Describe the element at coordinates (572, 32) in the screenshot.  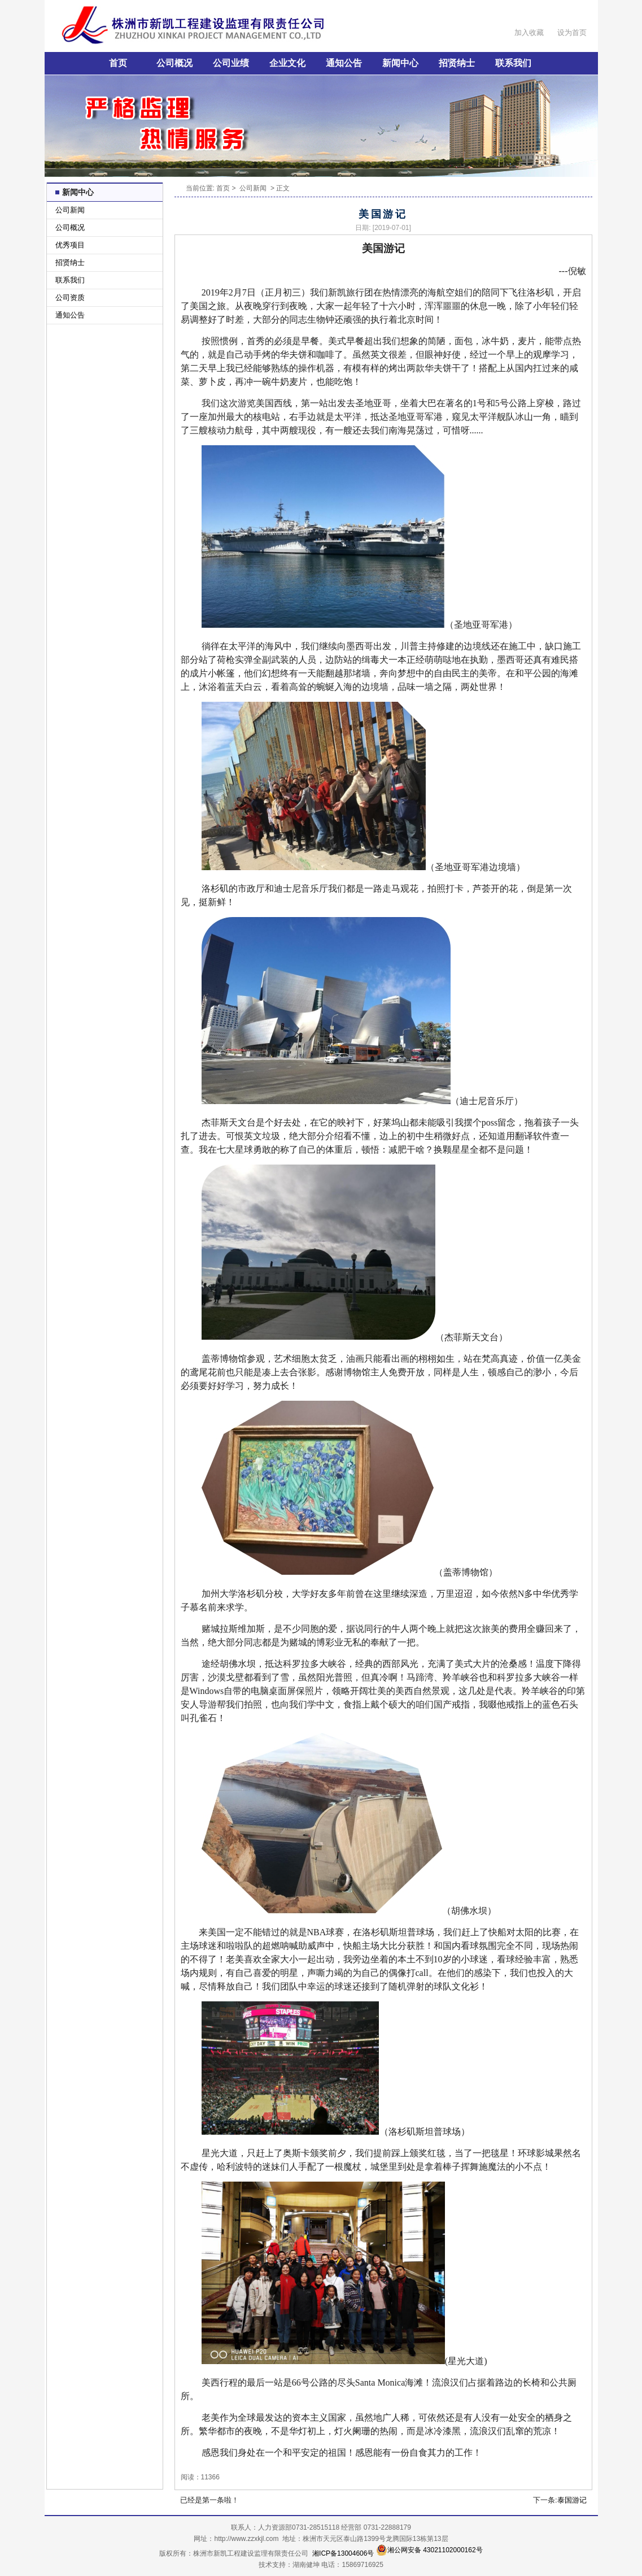
I see `设为首页` at that location.